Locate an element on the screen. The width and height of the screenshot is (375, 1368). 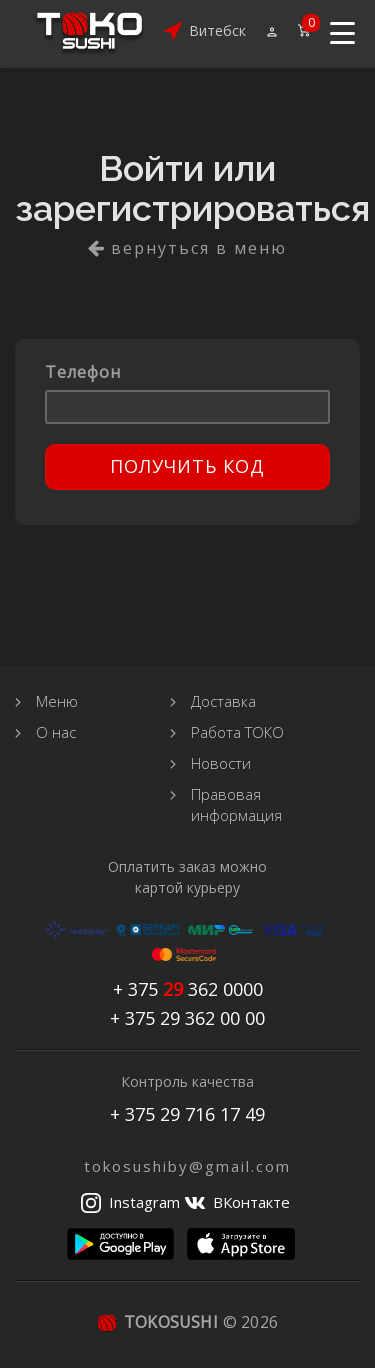
Доставка is located at coordinates (223, 701).